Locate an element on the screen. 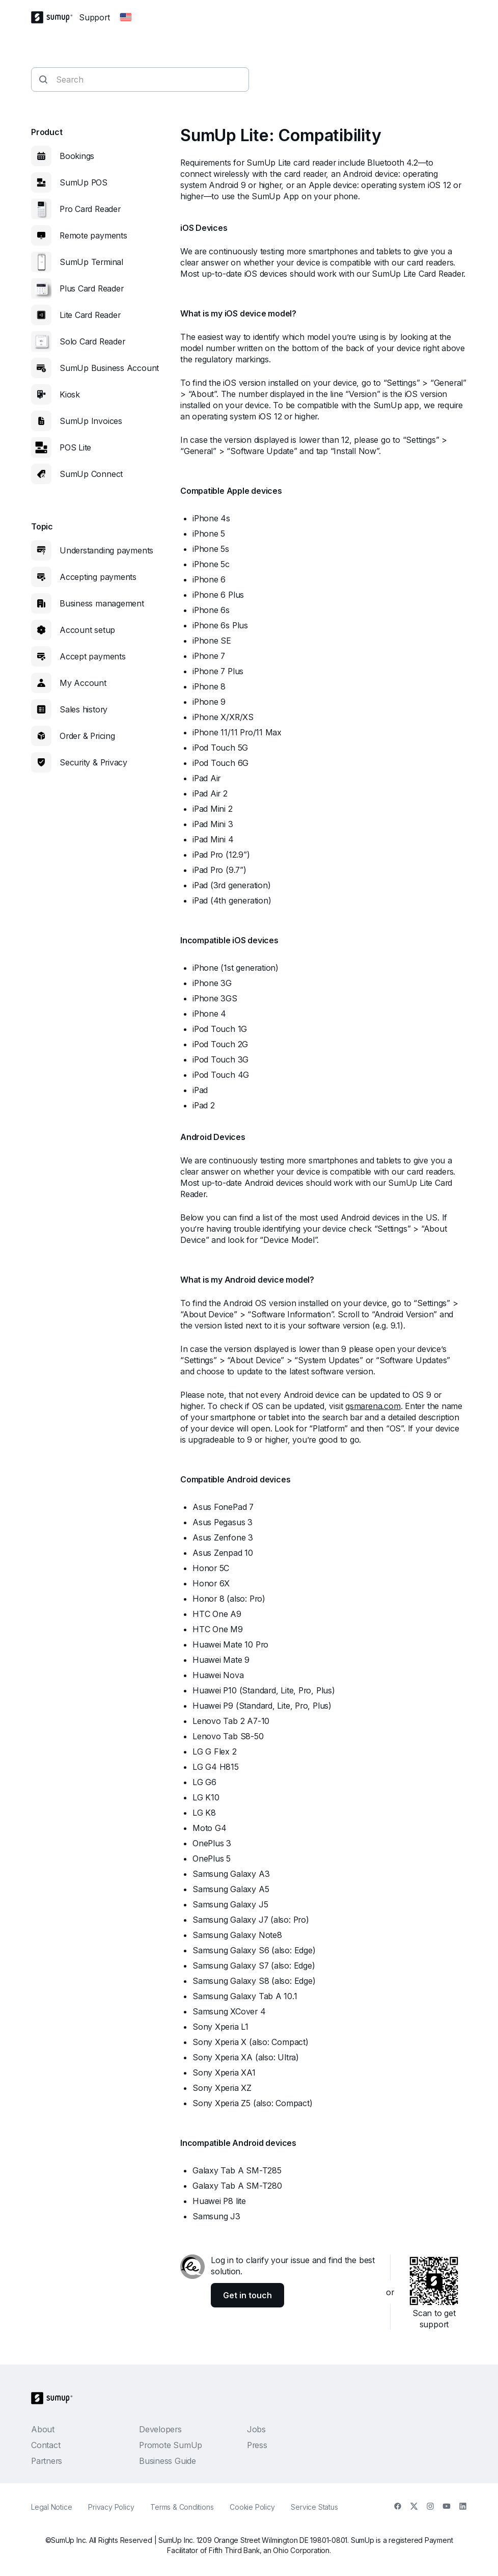 The height and width of the screenshot is (2576, 498). Bookings is located at coordinates (77, 156).